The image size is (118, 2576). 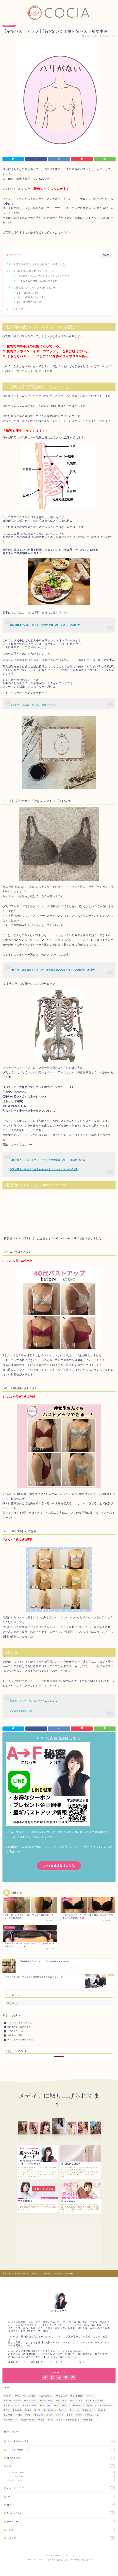 What do you see at coordinates (18, 2410) in the screenshot?
I see `体質改善 [体質改善 (16個の項目)]` at bounding box center [18, 2410].